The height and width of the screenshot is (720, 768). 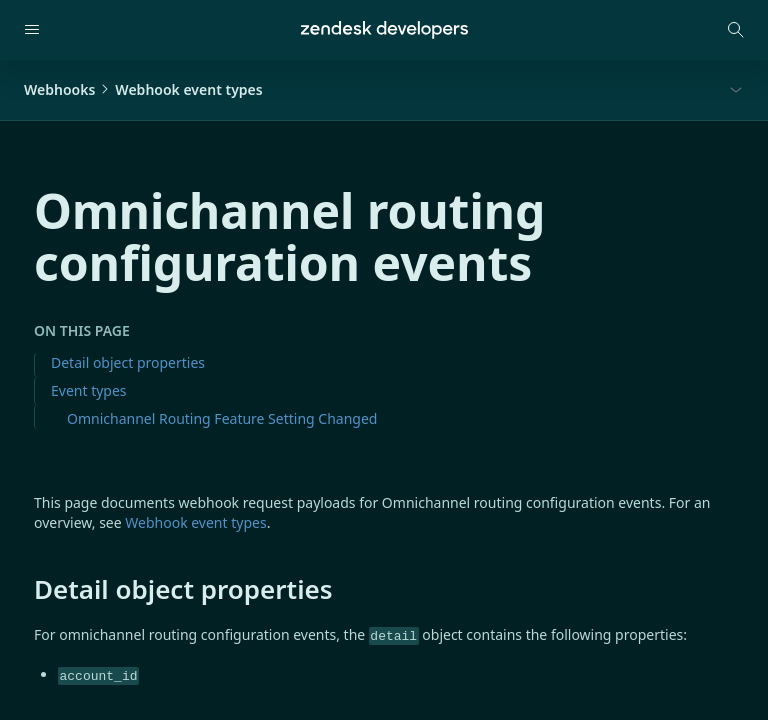 What do you see at coordinates (89, 390) in the screenshot?
I see `Event types` at bounding box center [89, 390].